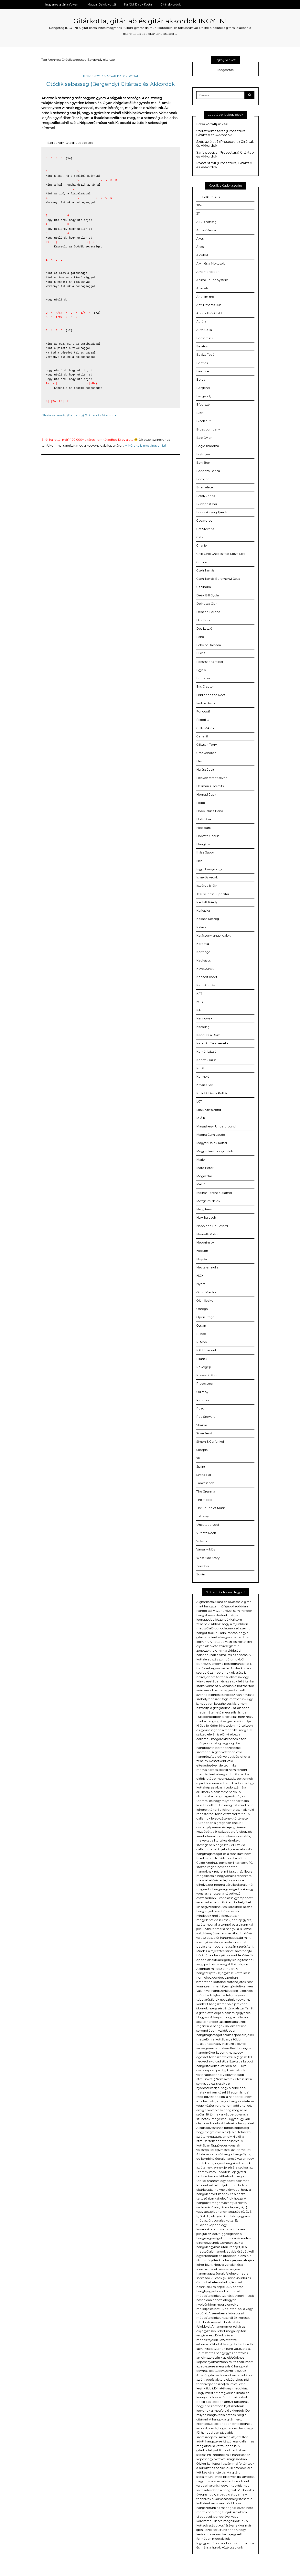 This screenshot has width=300, height=2576. I want to click on Aphrodite's Child, so click(209, 313).